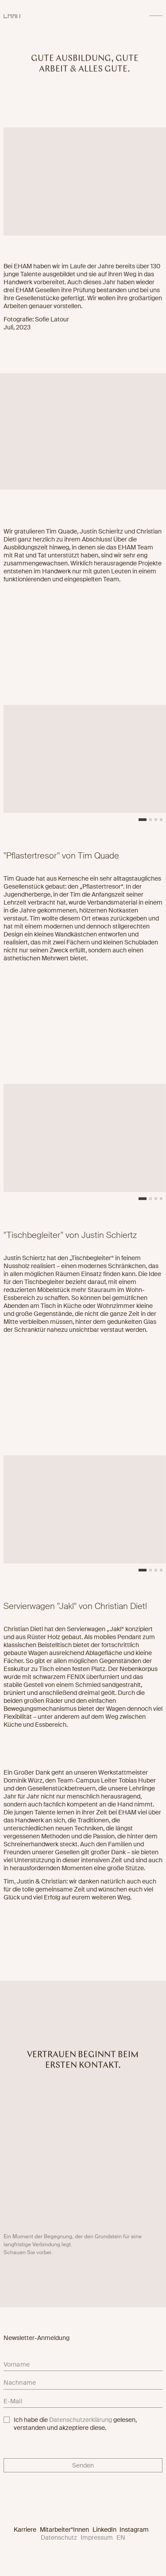  Describe the element at coordinates (83, 2465) in the screenshot. I see `Senden` at that location.